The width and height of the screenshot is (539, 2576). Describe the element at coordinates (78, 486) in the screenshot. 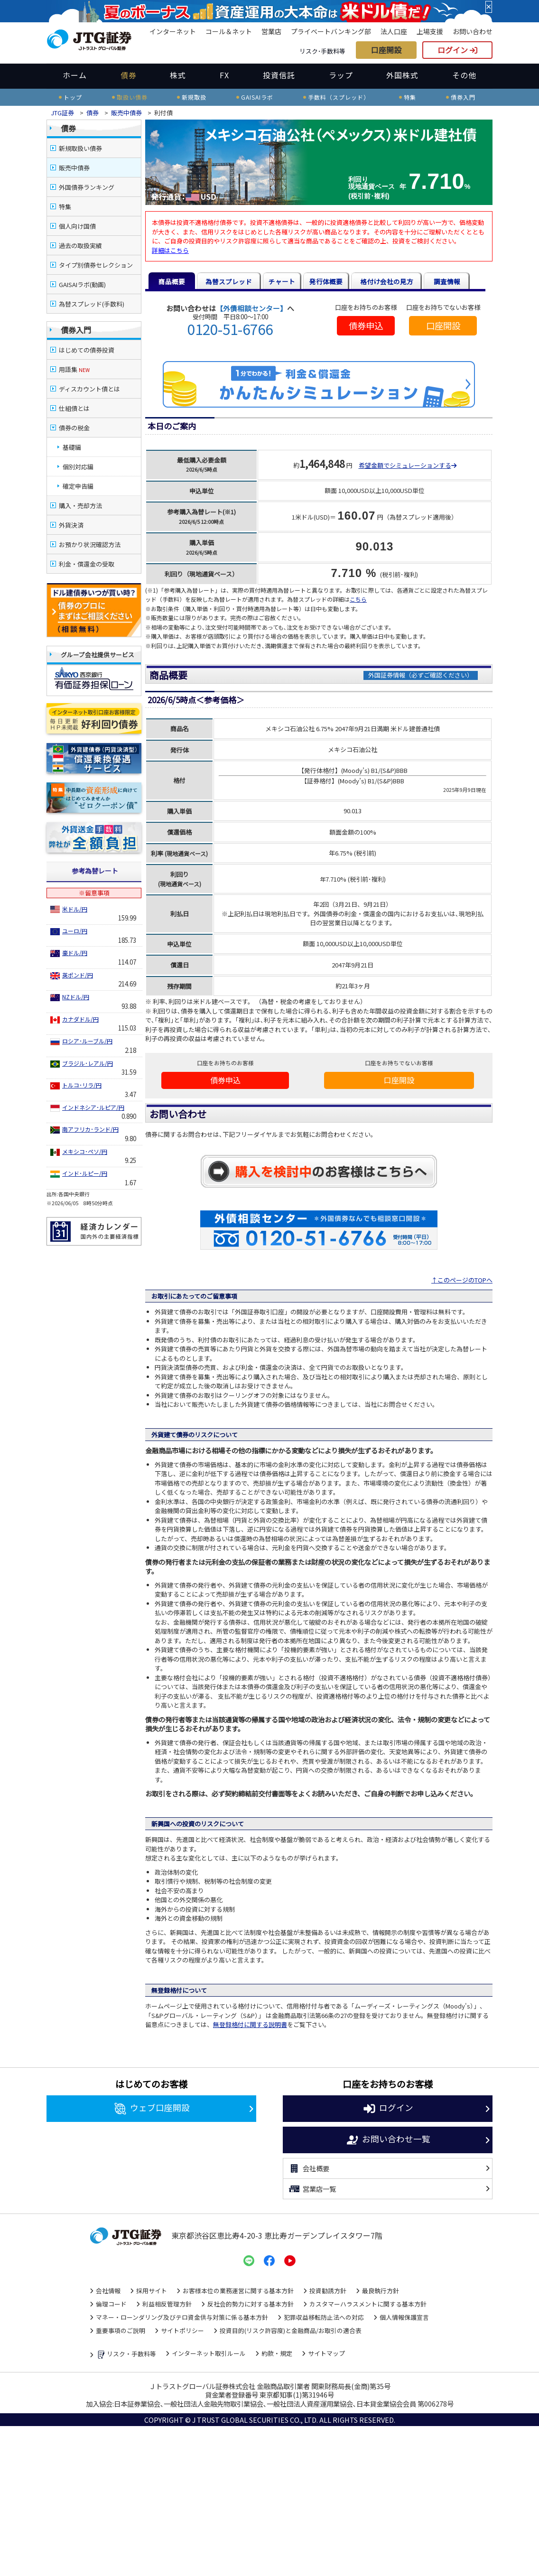

I see `確定申告編` at that location.